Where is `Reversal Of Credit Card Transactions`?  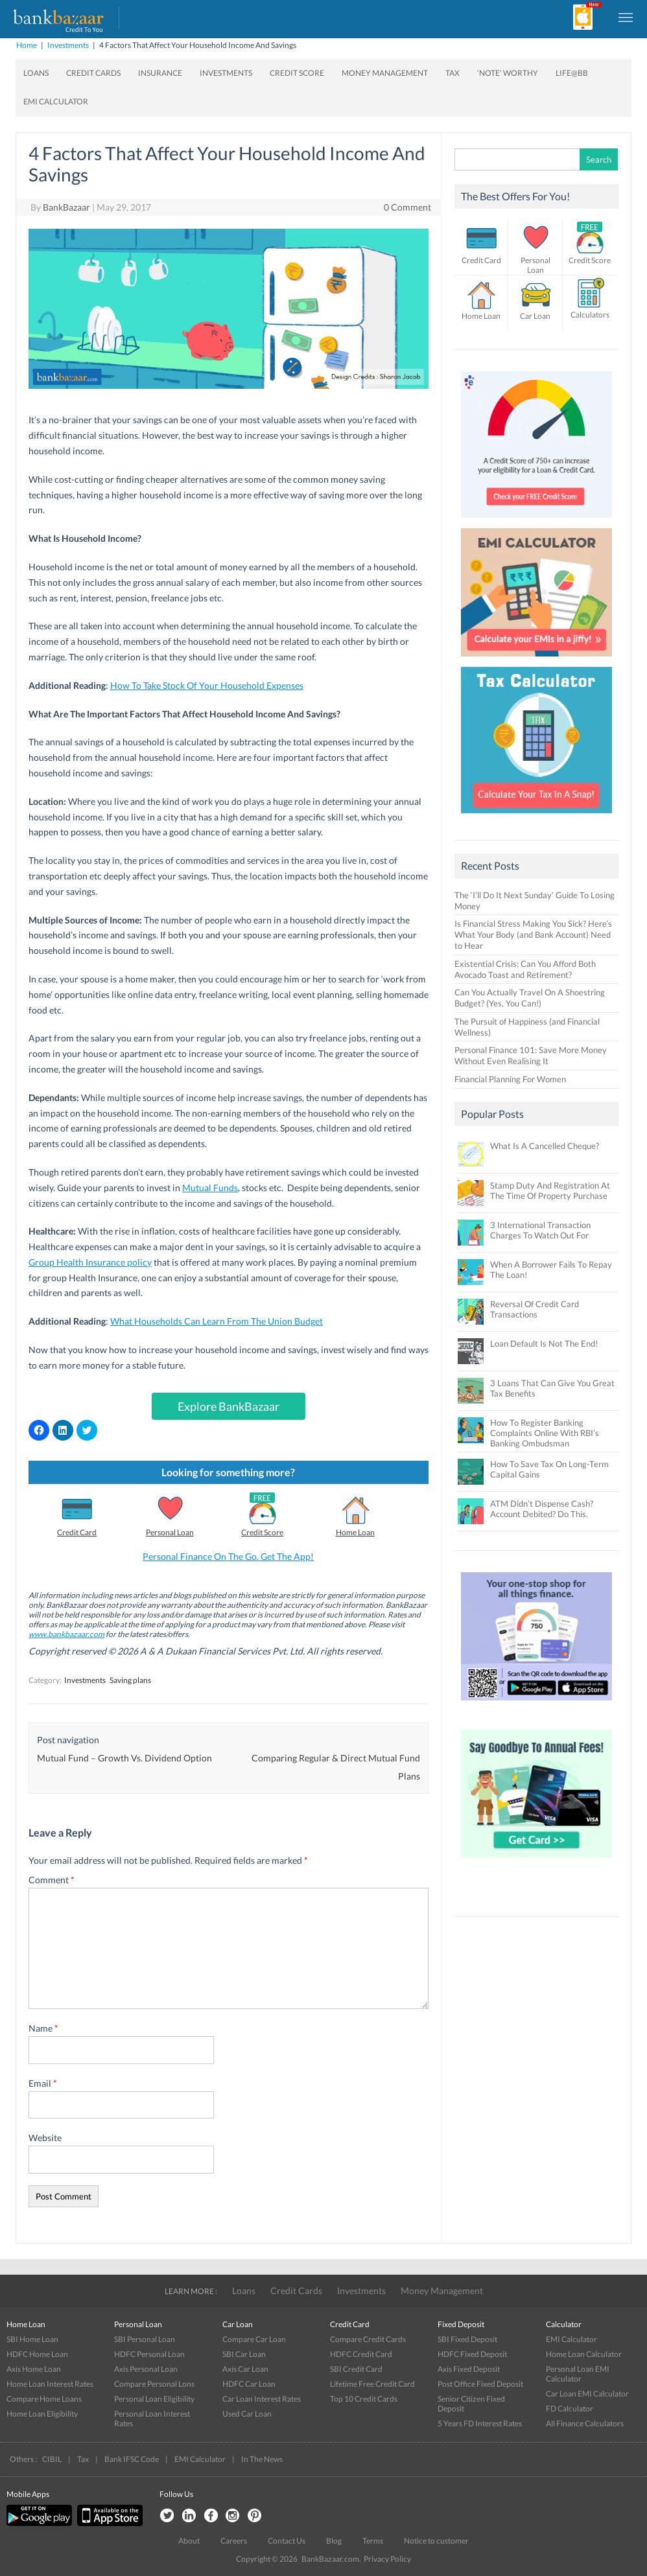 Reversal Of Credit Card Transactions is located at coordinates (534, 1309).